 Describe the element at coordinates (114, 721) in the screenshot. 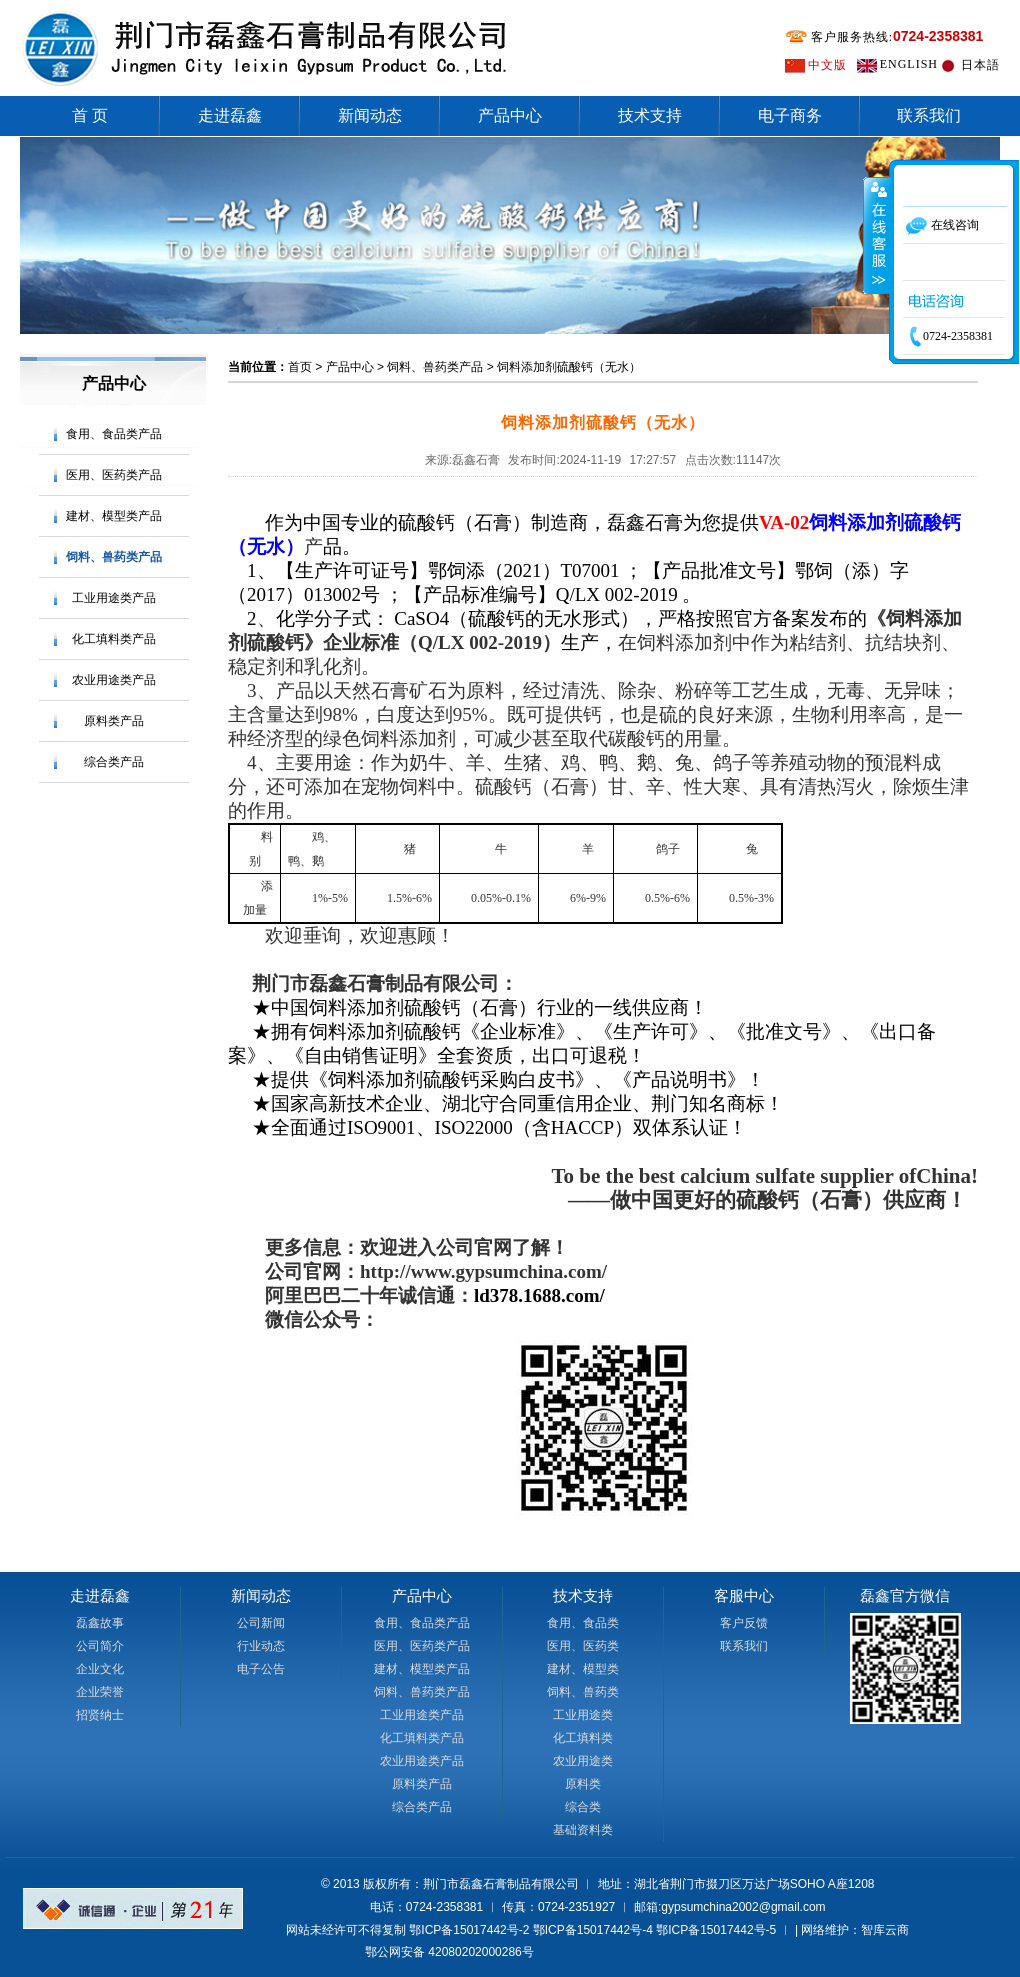

I see `原料类产品` at that location.